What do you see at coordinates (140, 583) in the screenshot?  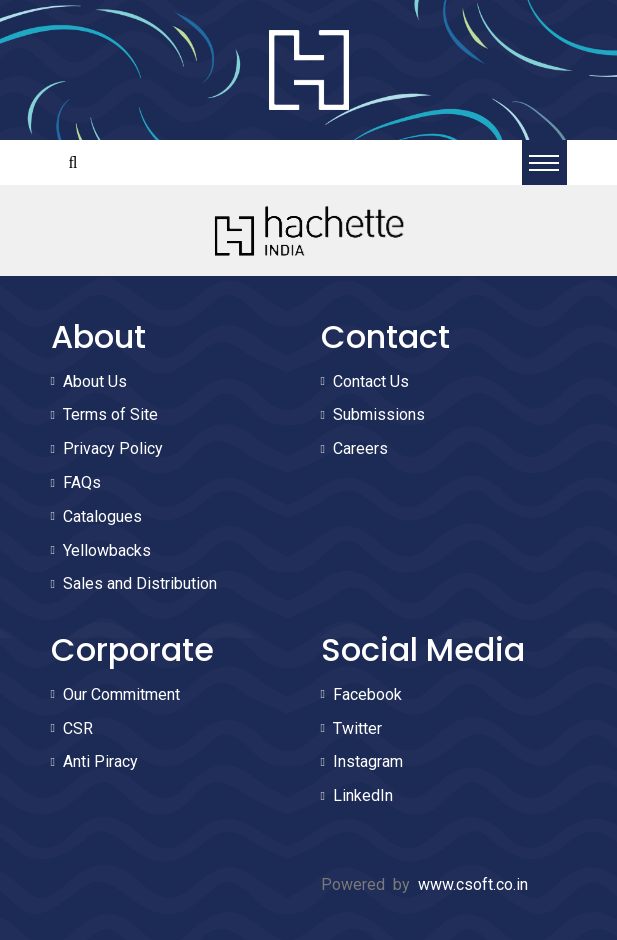 I see `Sales and Distribution` at bounding box center [140, 583].